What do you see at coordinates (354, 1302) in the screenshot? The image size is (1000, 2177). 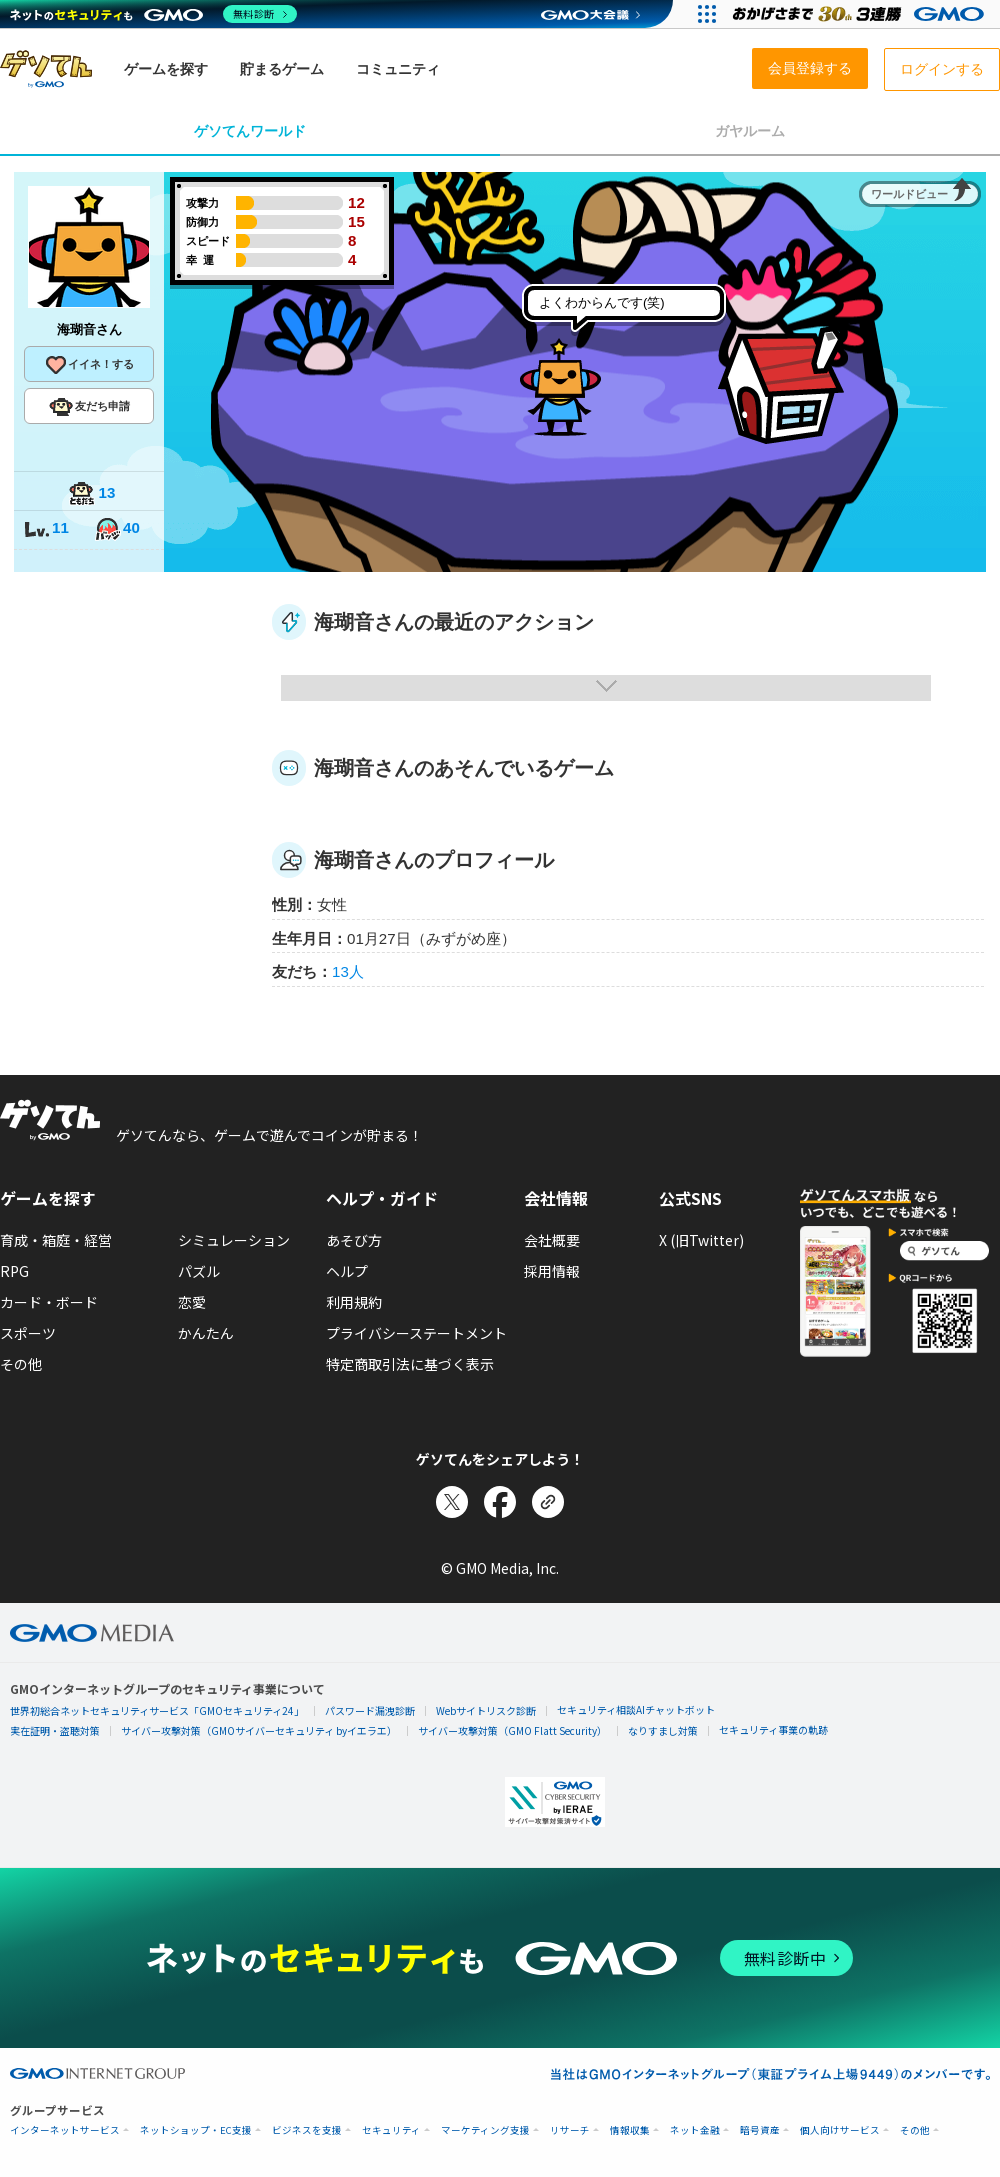 I see `利用規約` at bounding box center [354, 1302].